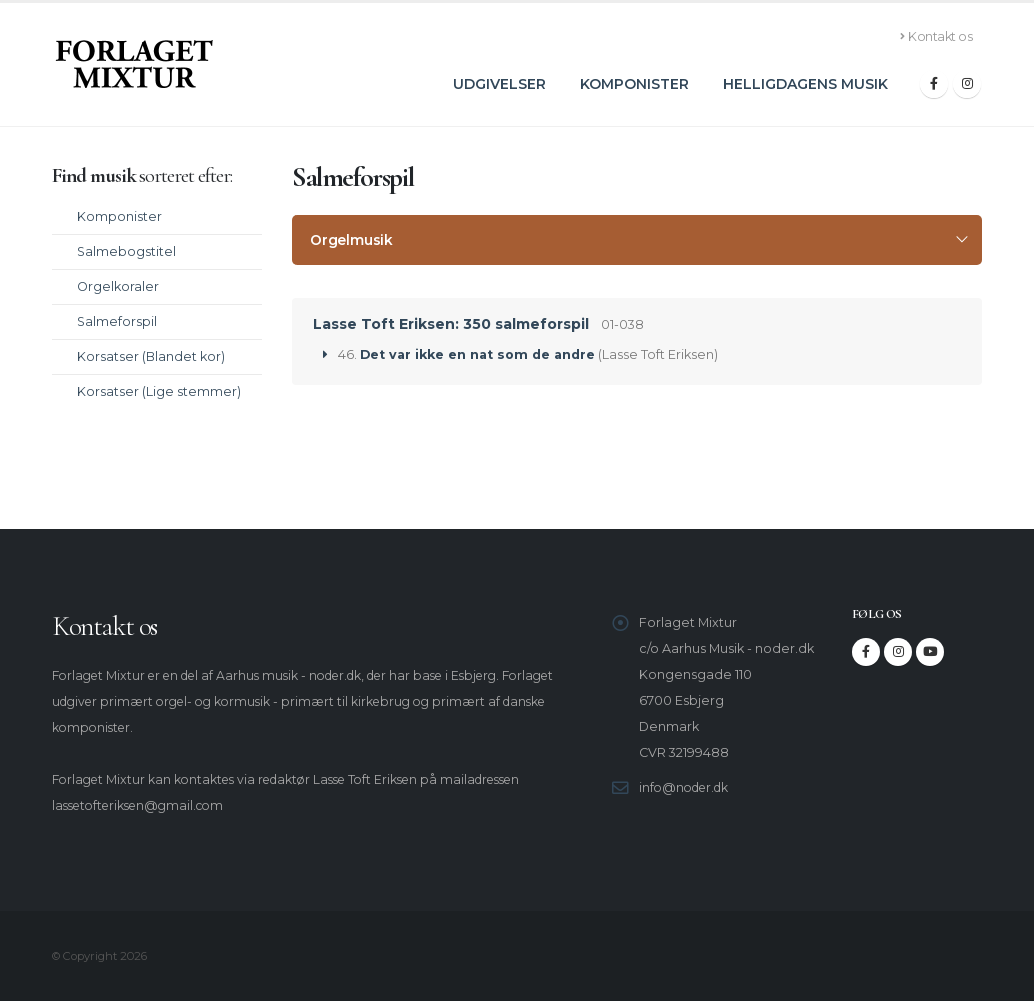  Describe the element at coordinates (117, 321) in the screenshot. I see `Salmeforspil` at that location.